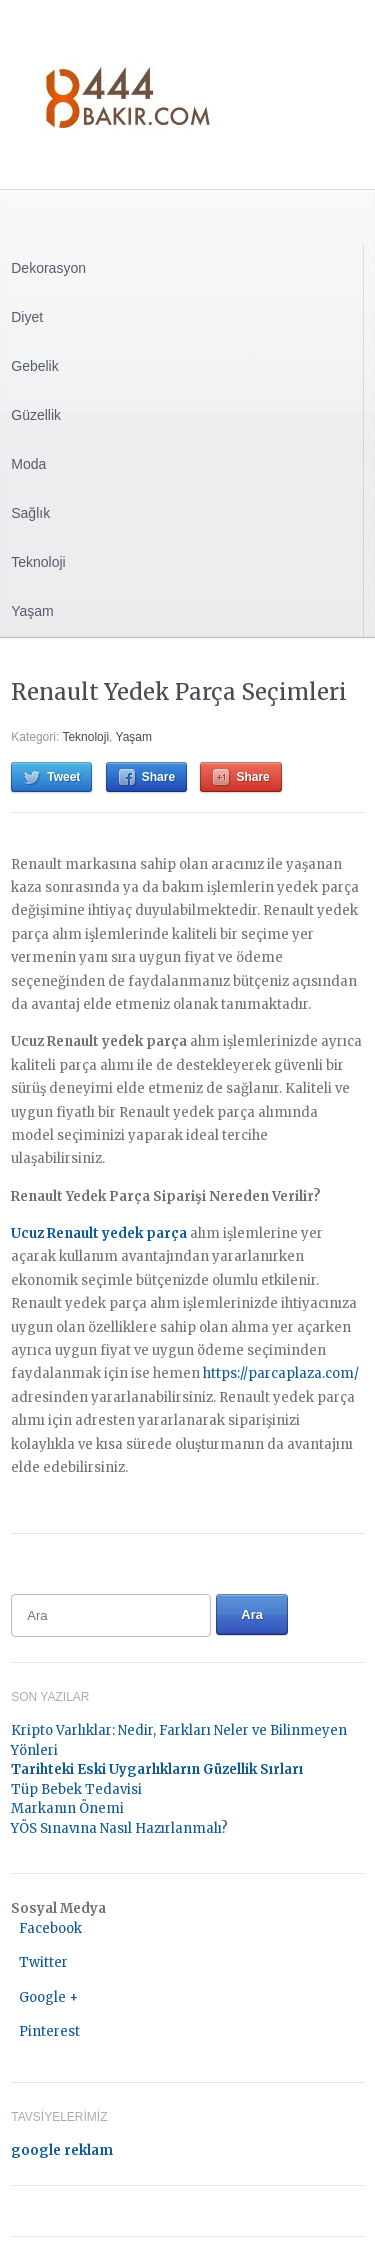 Image resolution: width=375 pixels, height=2267 pixels. What do you see at coordinates (48, 1997) in the screenshot?
I see `Google +` at bounding box center [48, 1997].